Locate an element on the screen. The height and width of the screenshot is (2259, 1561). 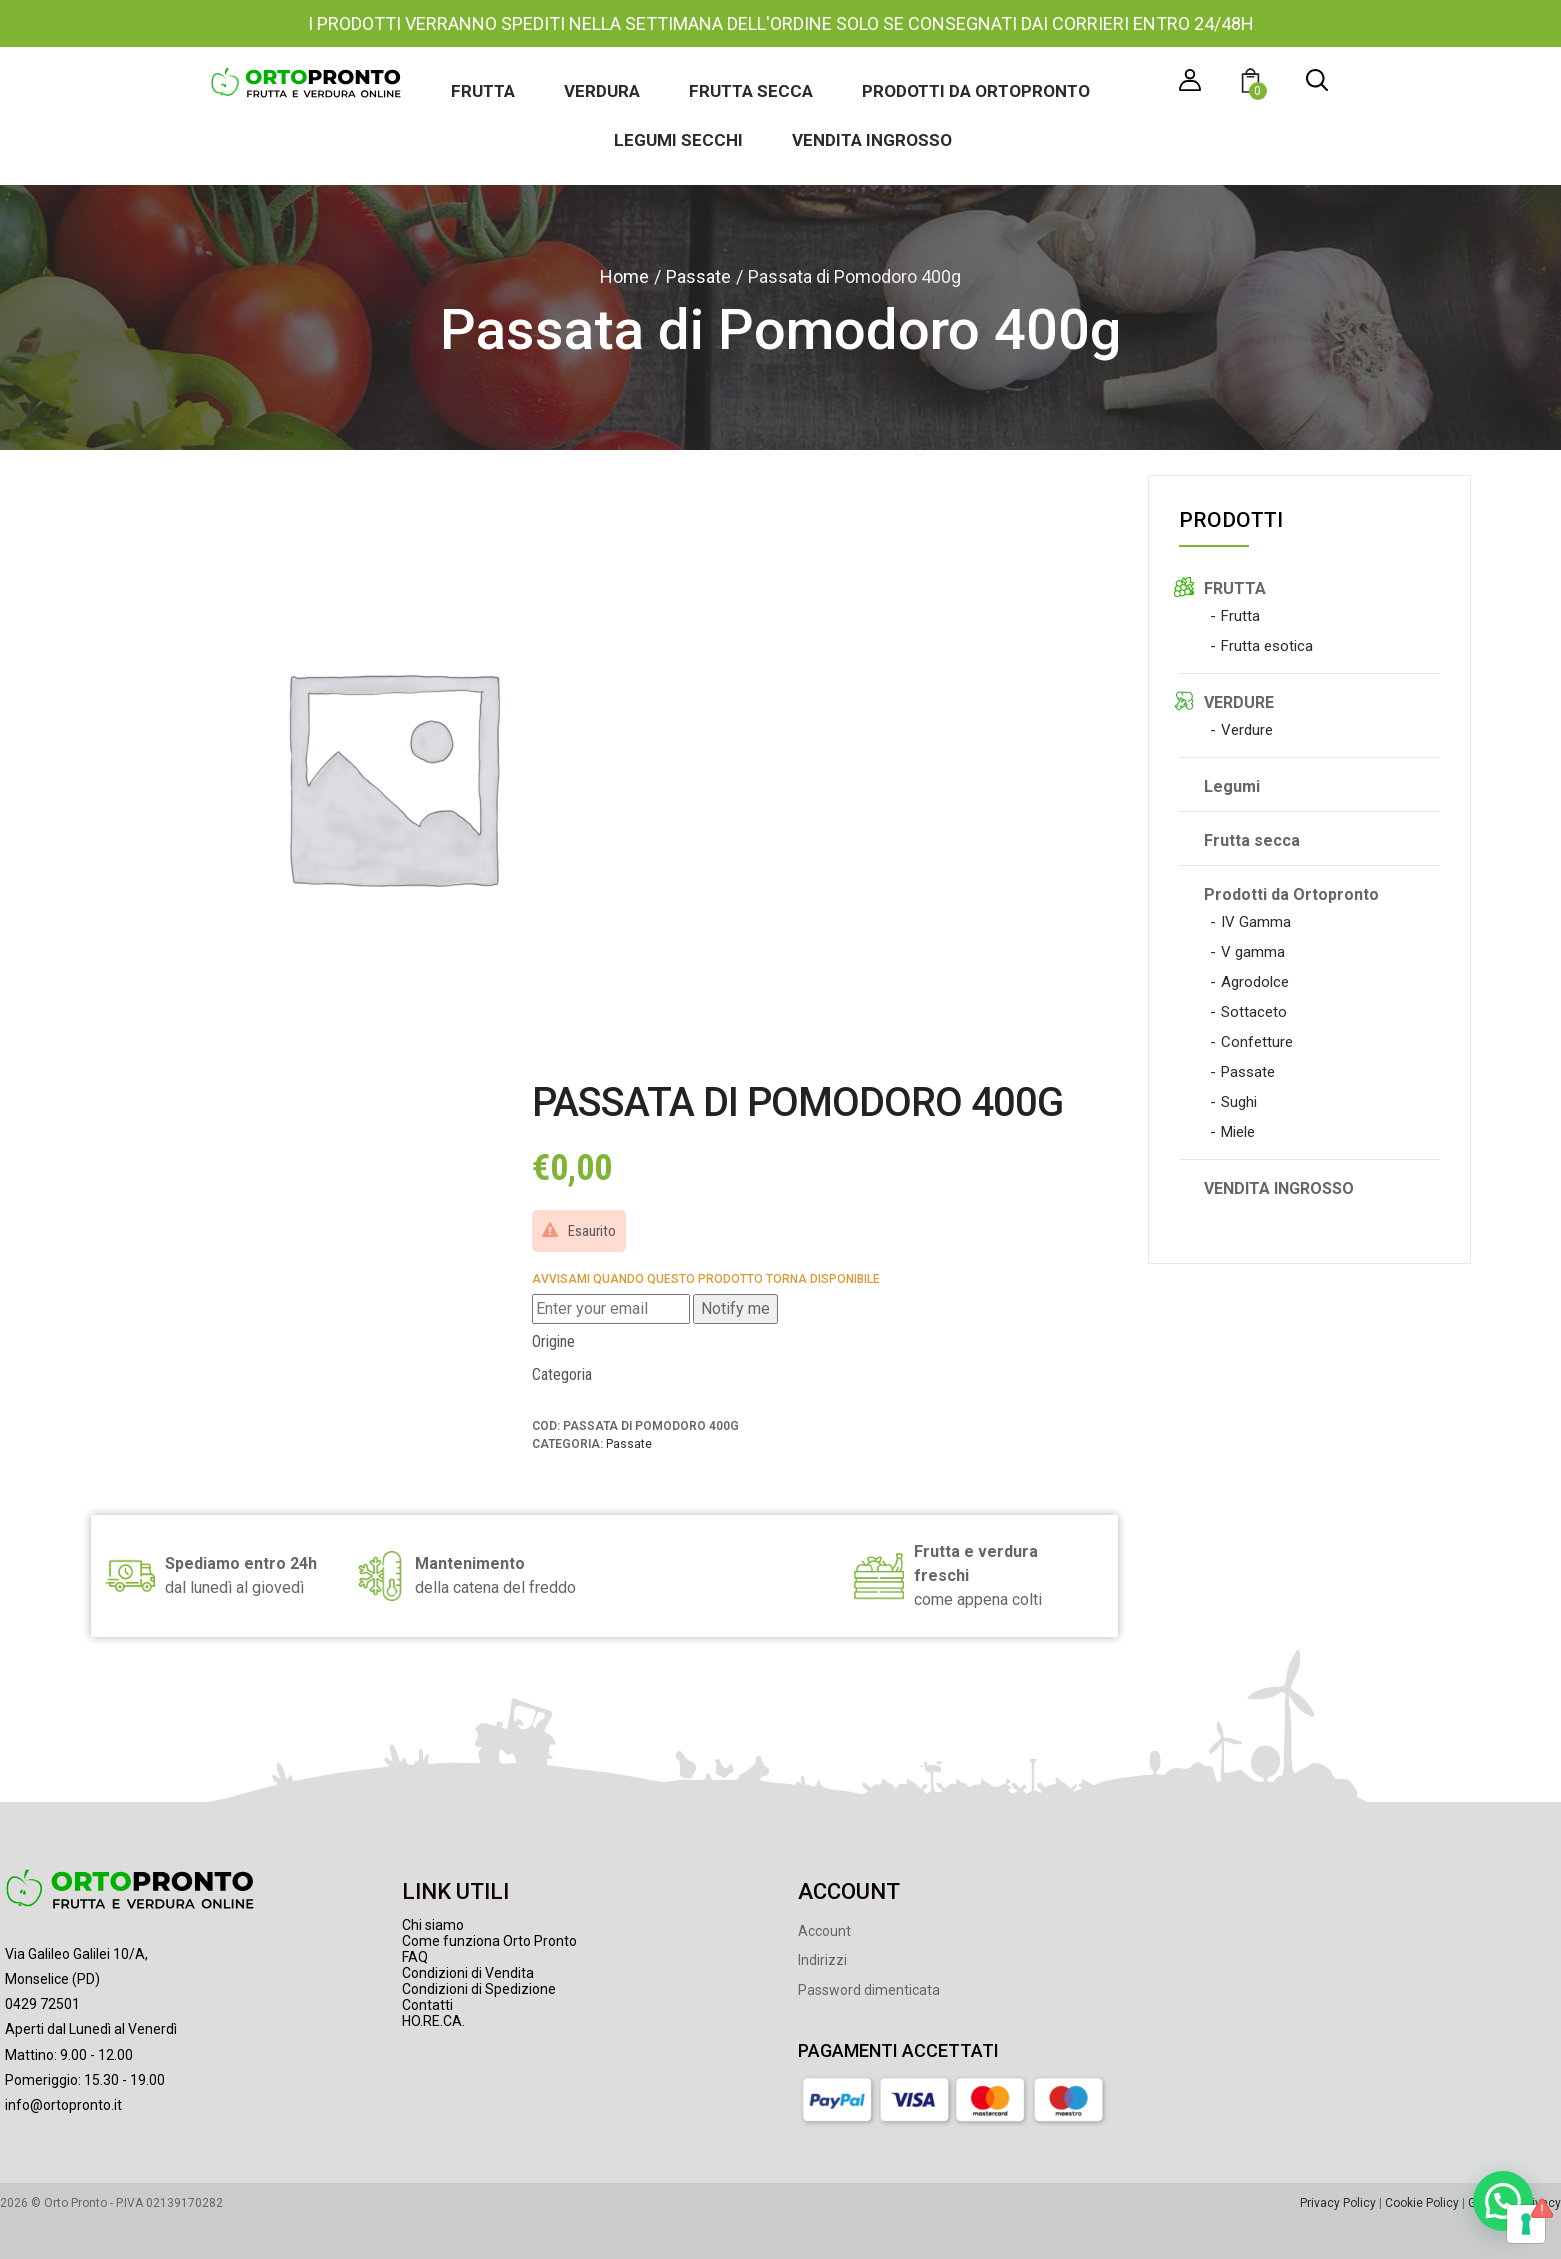
IV Gamma is located at coordinates (1256, 922).